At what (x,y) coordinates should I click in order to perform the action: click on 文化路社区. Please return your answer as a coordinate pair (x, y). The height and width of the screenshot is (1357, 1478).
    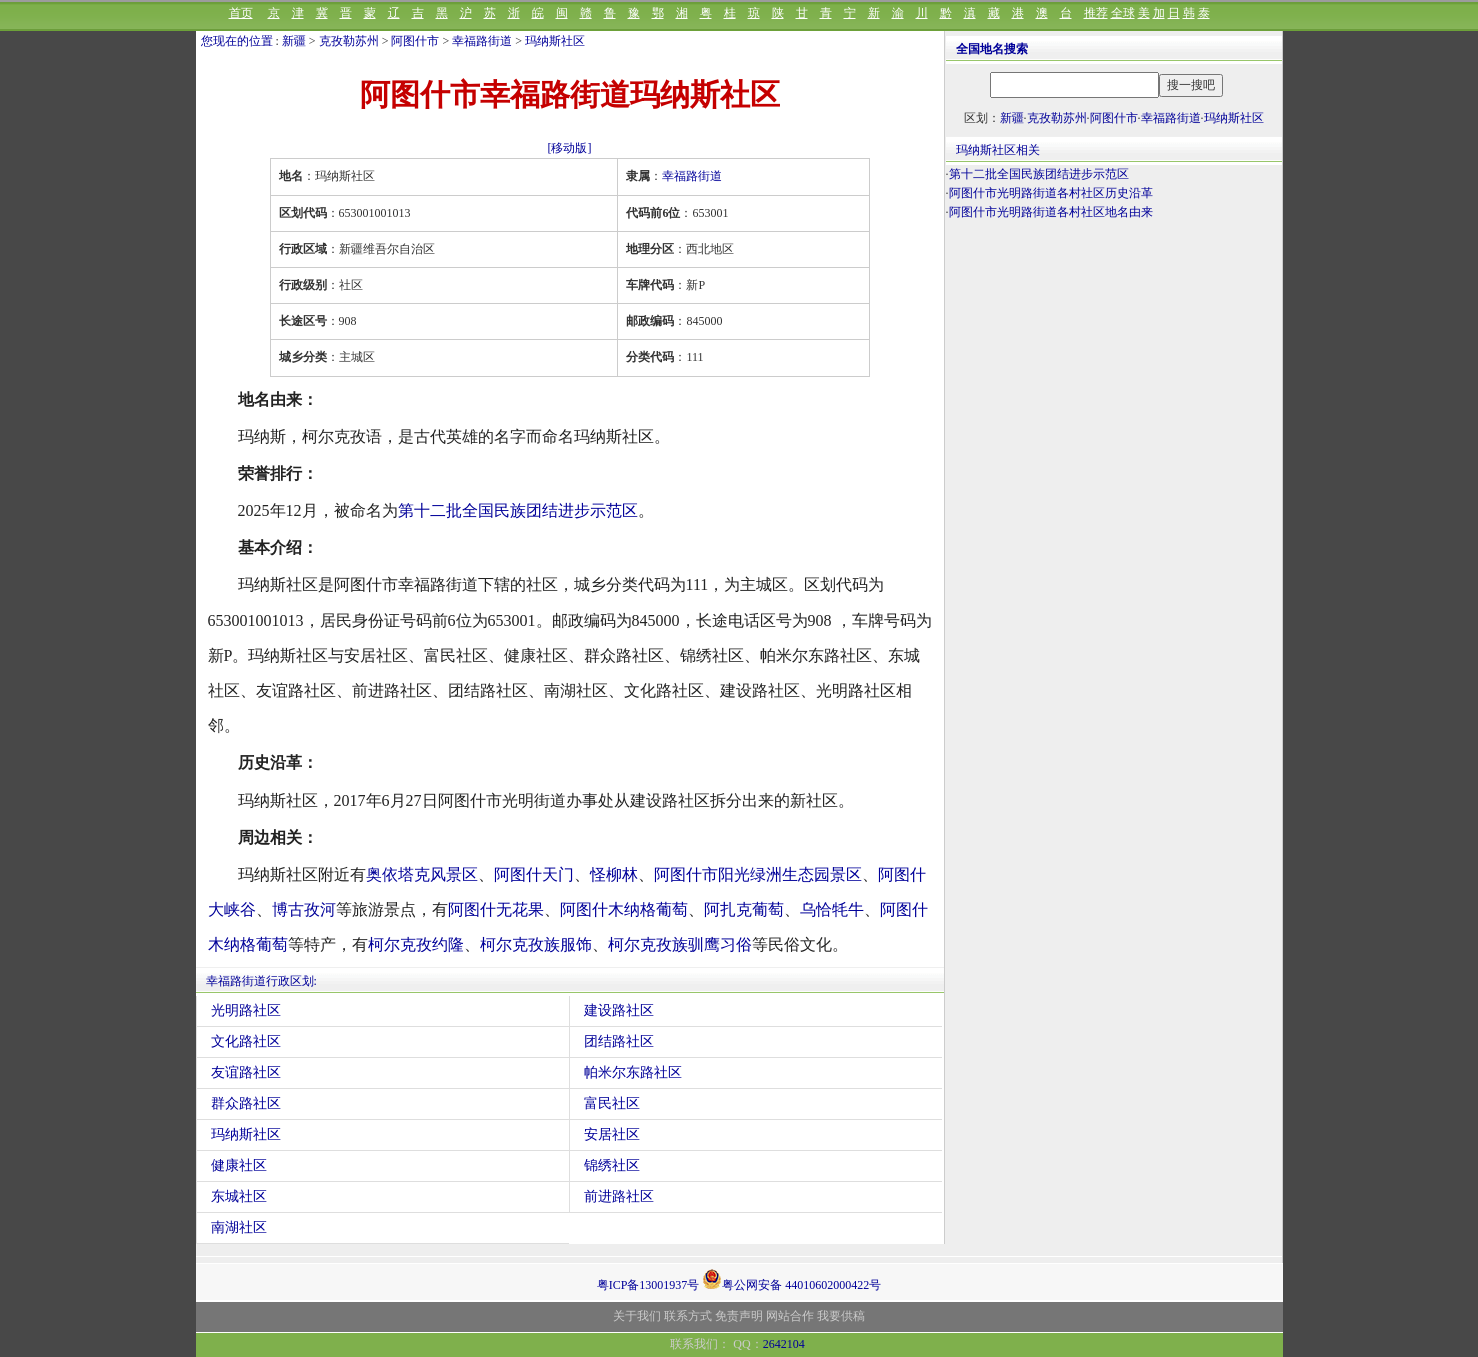
    Looking at the image, I should click on (246, 1041).